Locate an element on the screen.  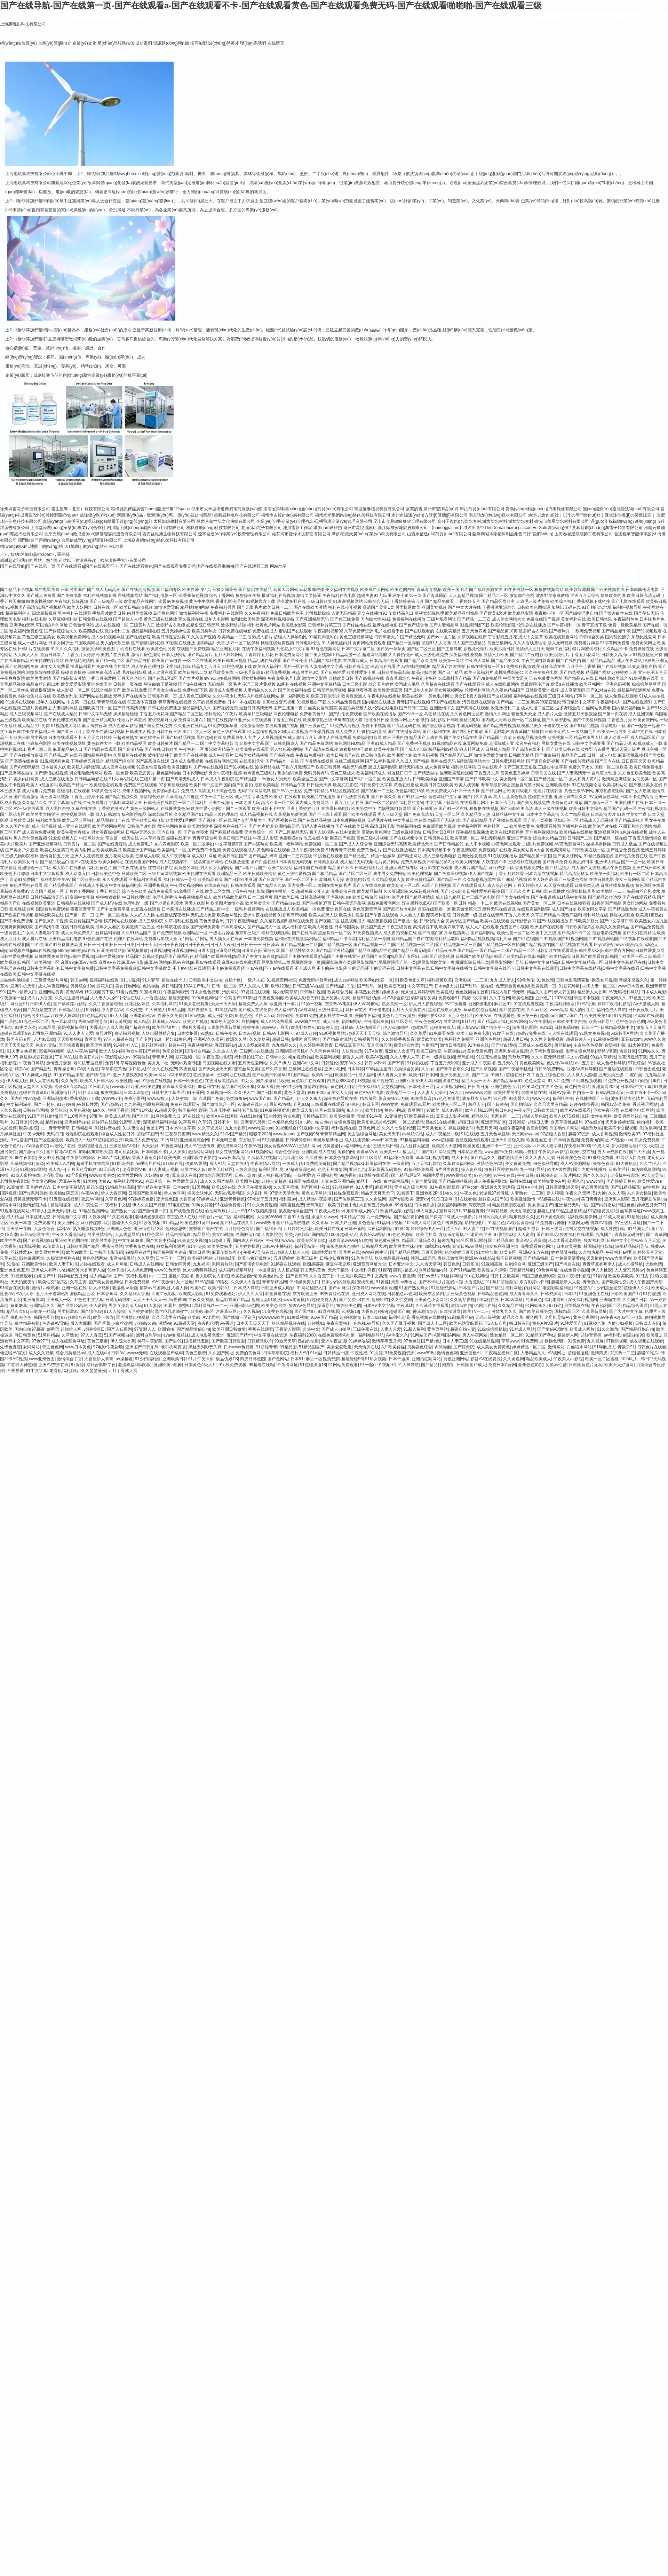
干逼影视三区 is located at coordinates (555, 725).